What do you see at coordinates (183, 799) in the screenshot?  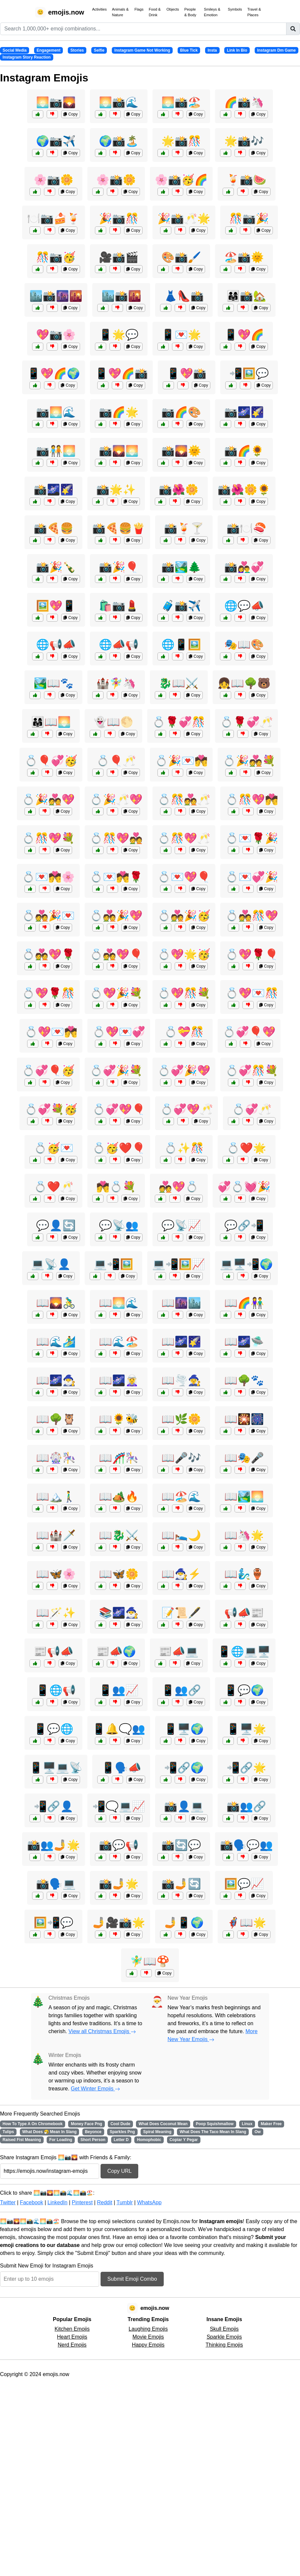 I see `💍🎊💑🥂` at bounding box center [183, 799].